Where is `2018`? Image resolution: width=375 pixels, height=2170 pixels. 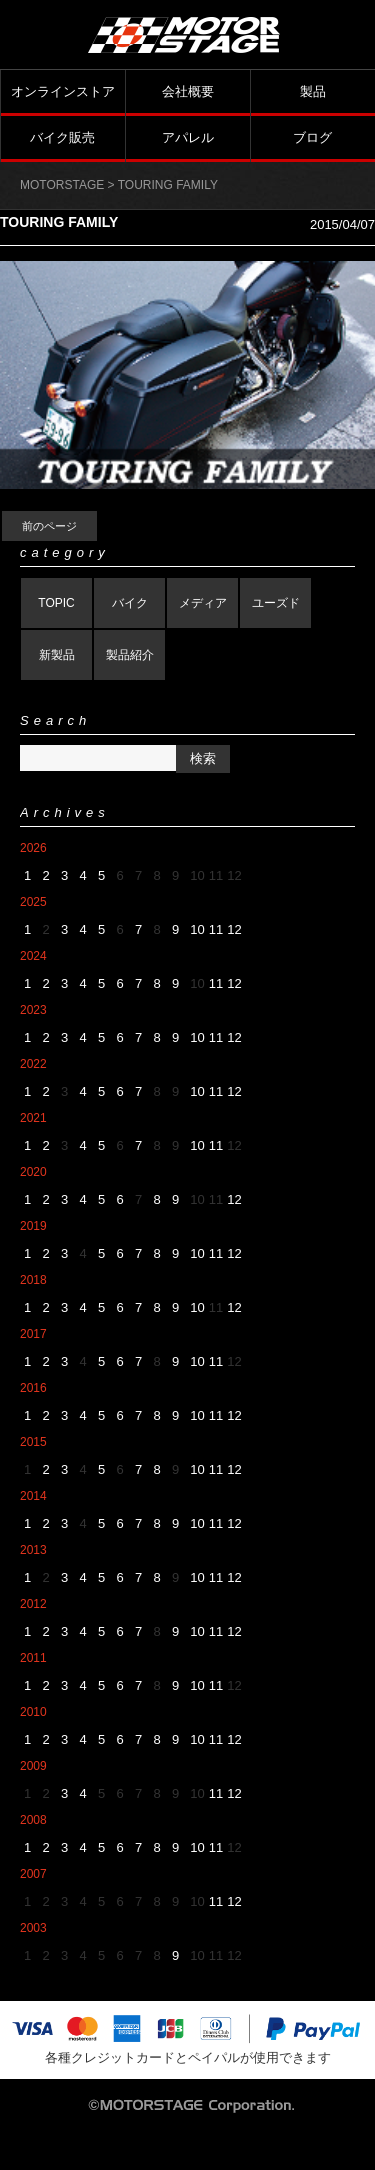 2018 is located at coordinates (33, 1280).